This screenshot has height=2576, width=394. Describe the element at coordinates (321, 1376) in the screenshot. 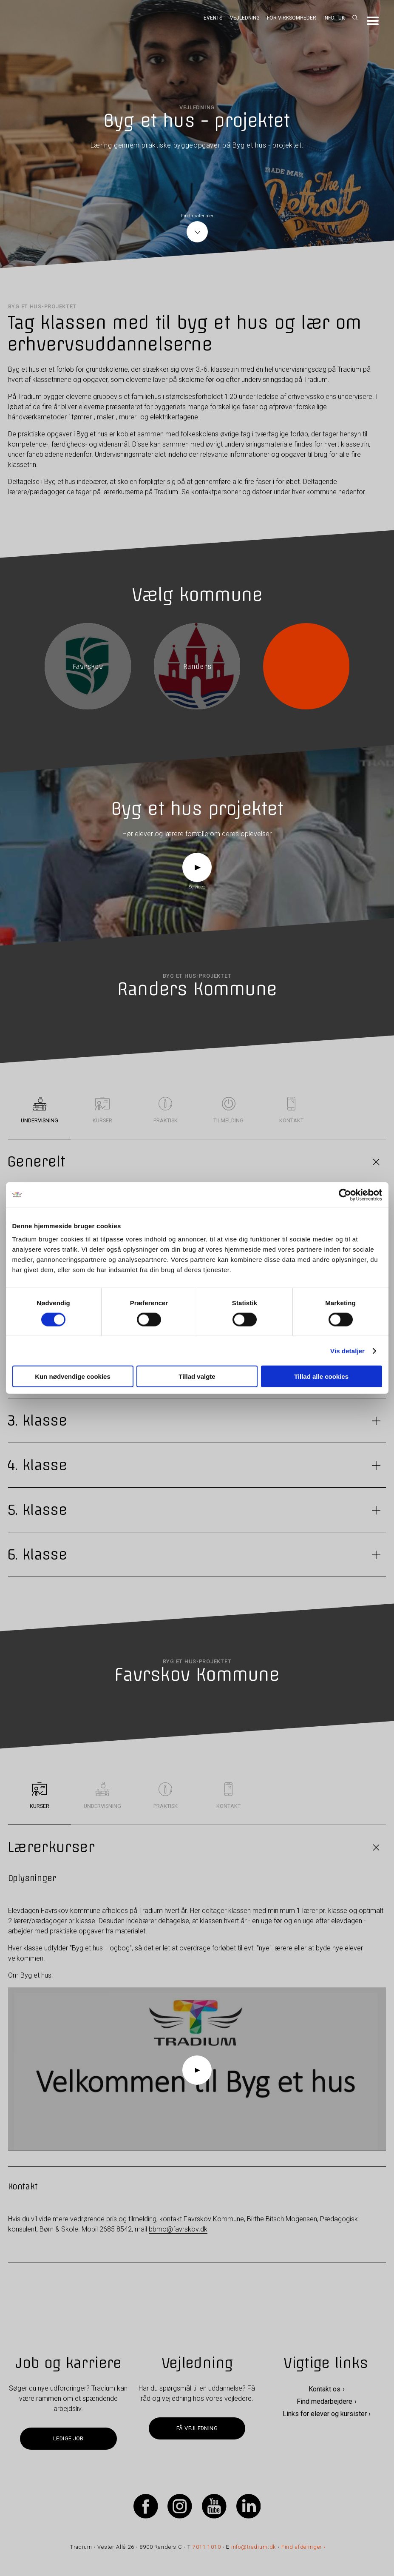

I see `Tillad alle cookies` at that location.